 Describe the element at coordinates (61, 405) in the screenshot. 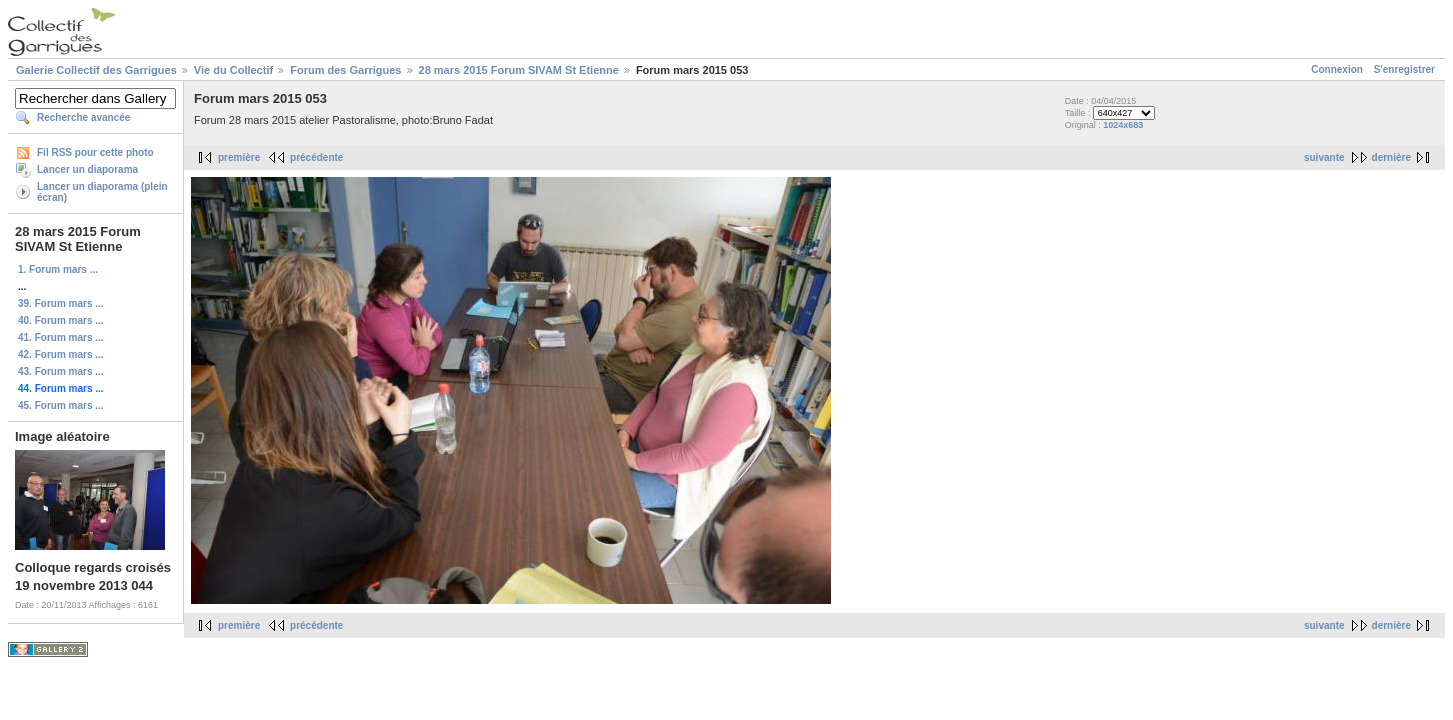

I see `45. Forum mars ...` at that location.